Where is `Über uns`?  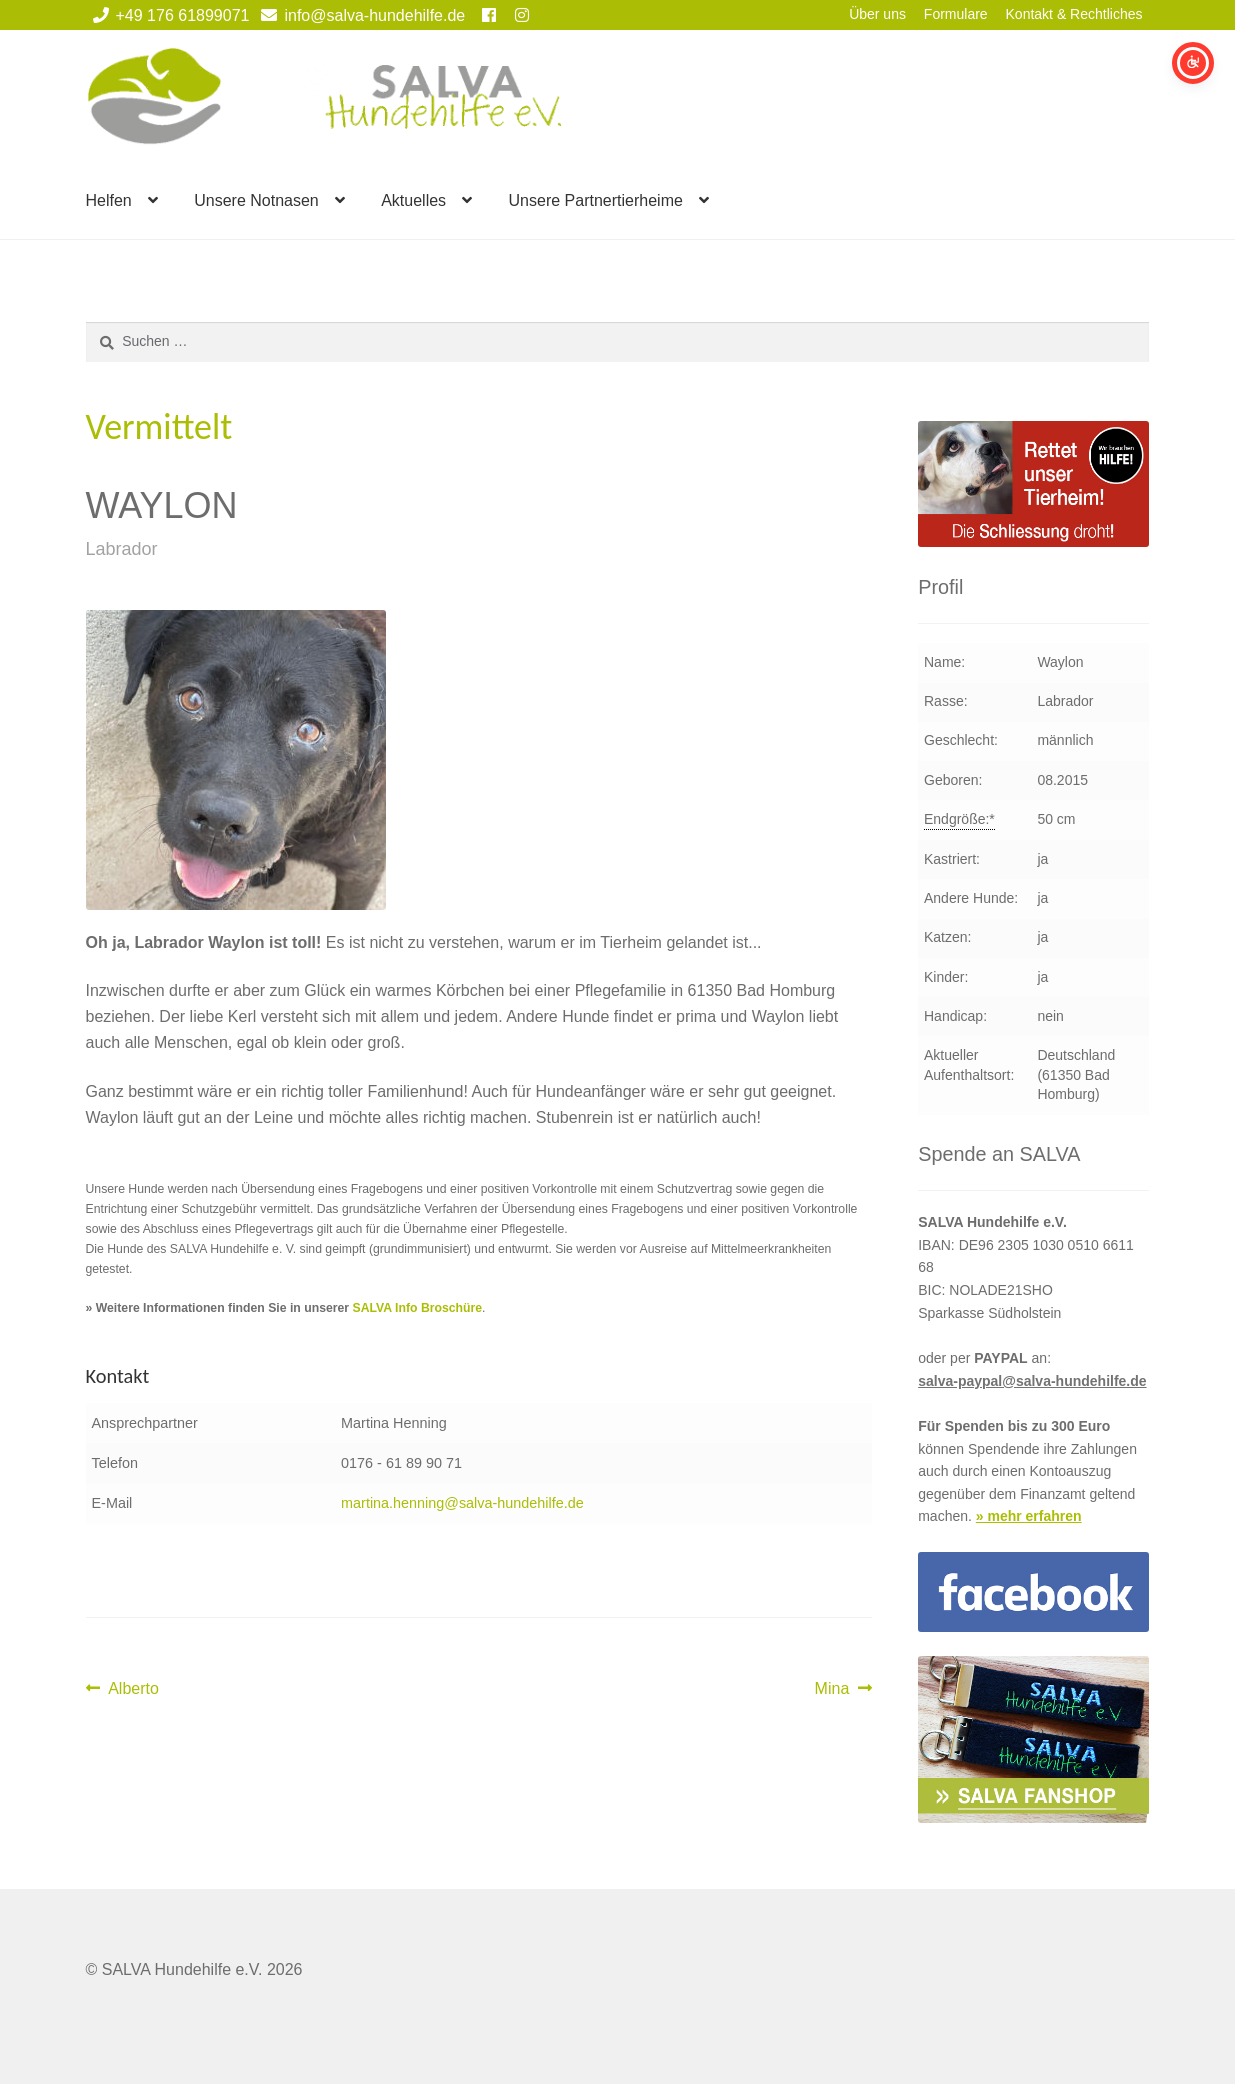
Über uns is located at coordinates (877, 14).